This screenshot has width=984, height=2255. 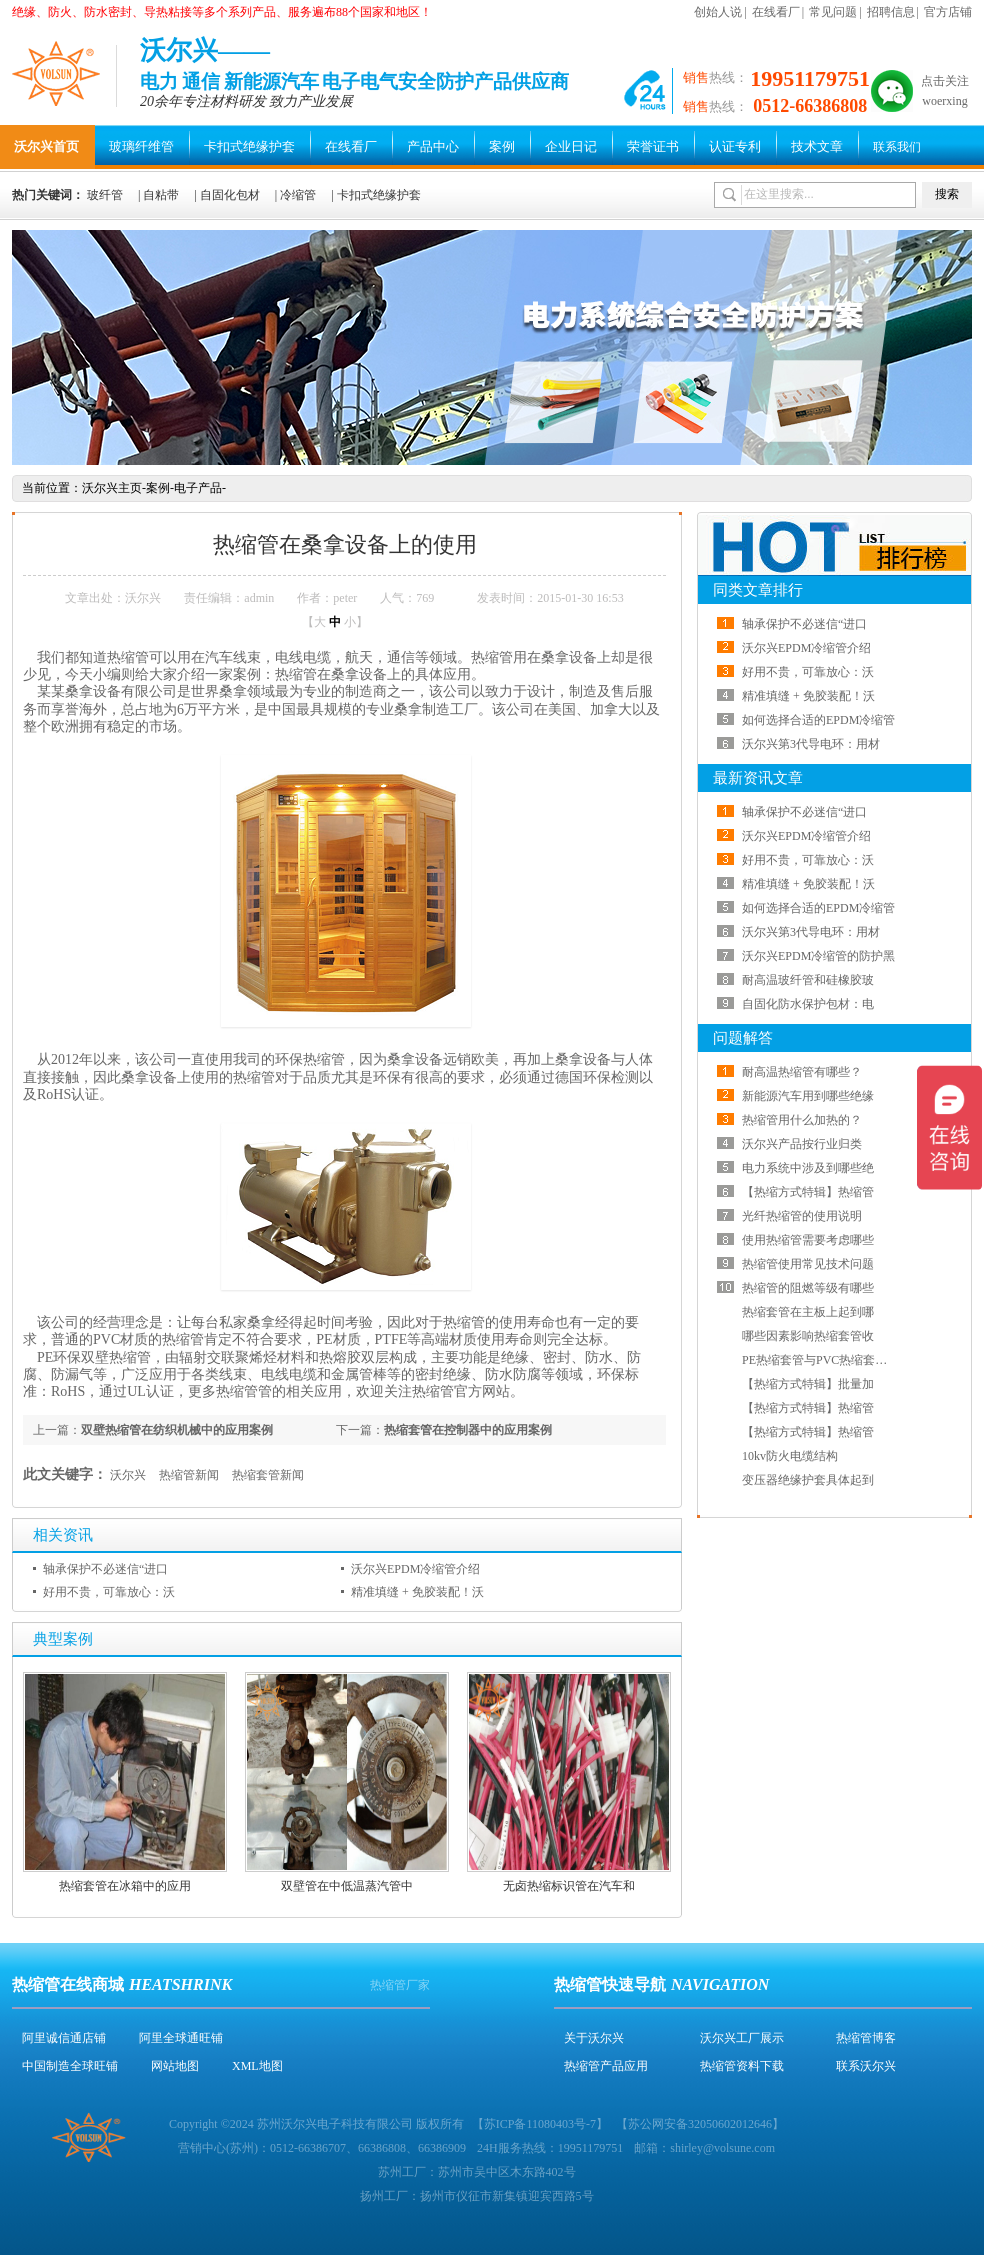 I want to click on 沃尔兴产品按行业归类, so click(x=802, y=1144).